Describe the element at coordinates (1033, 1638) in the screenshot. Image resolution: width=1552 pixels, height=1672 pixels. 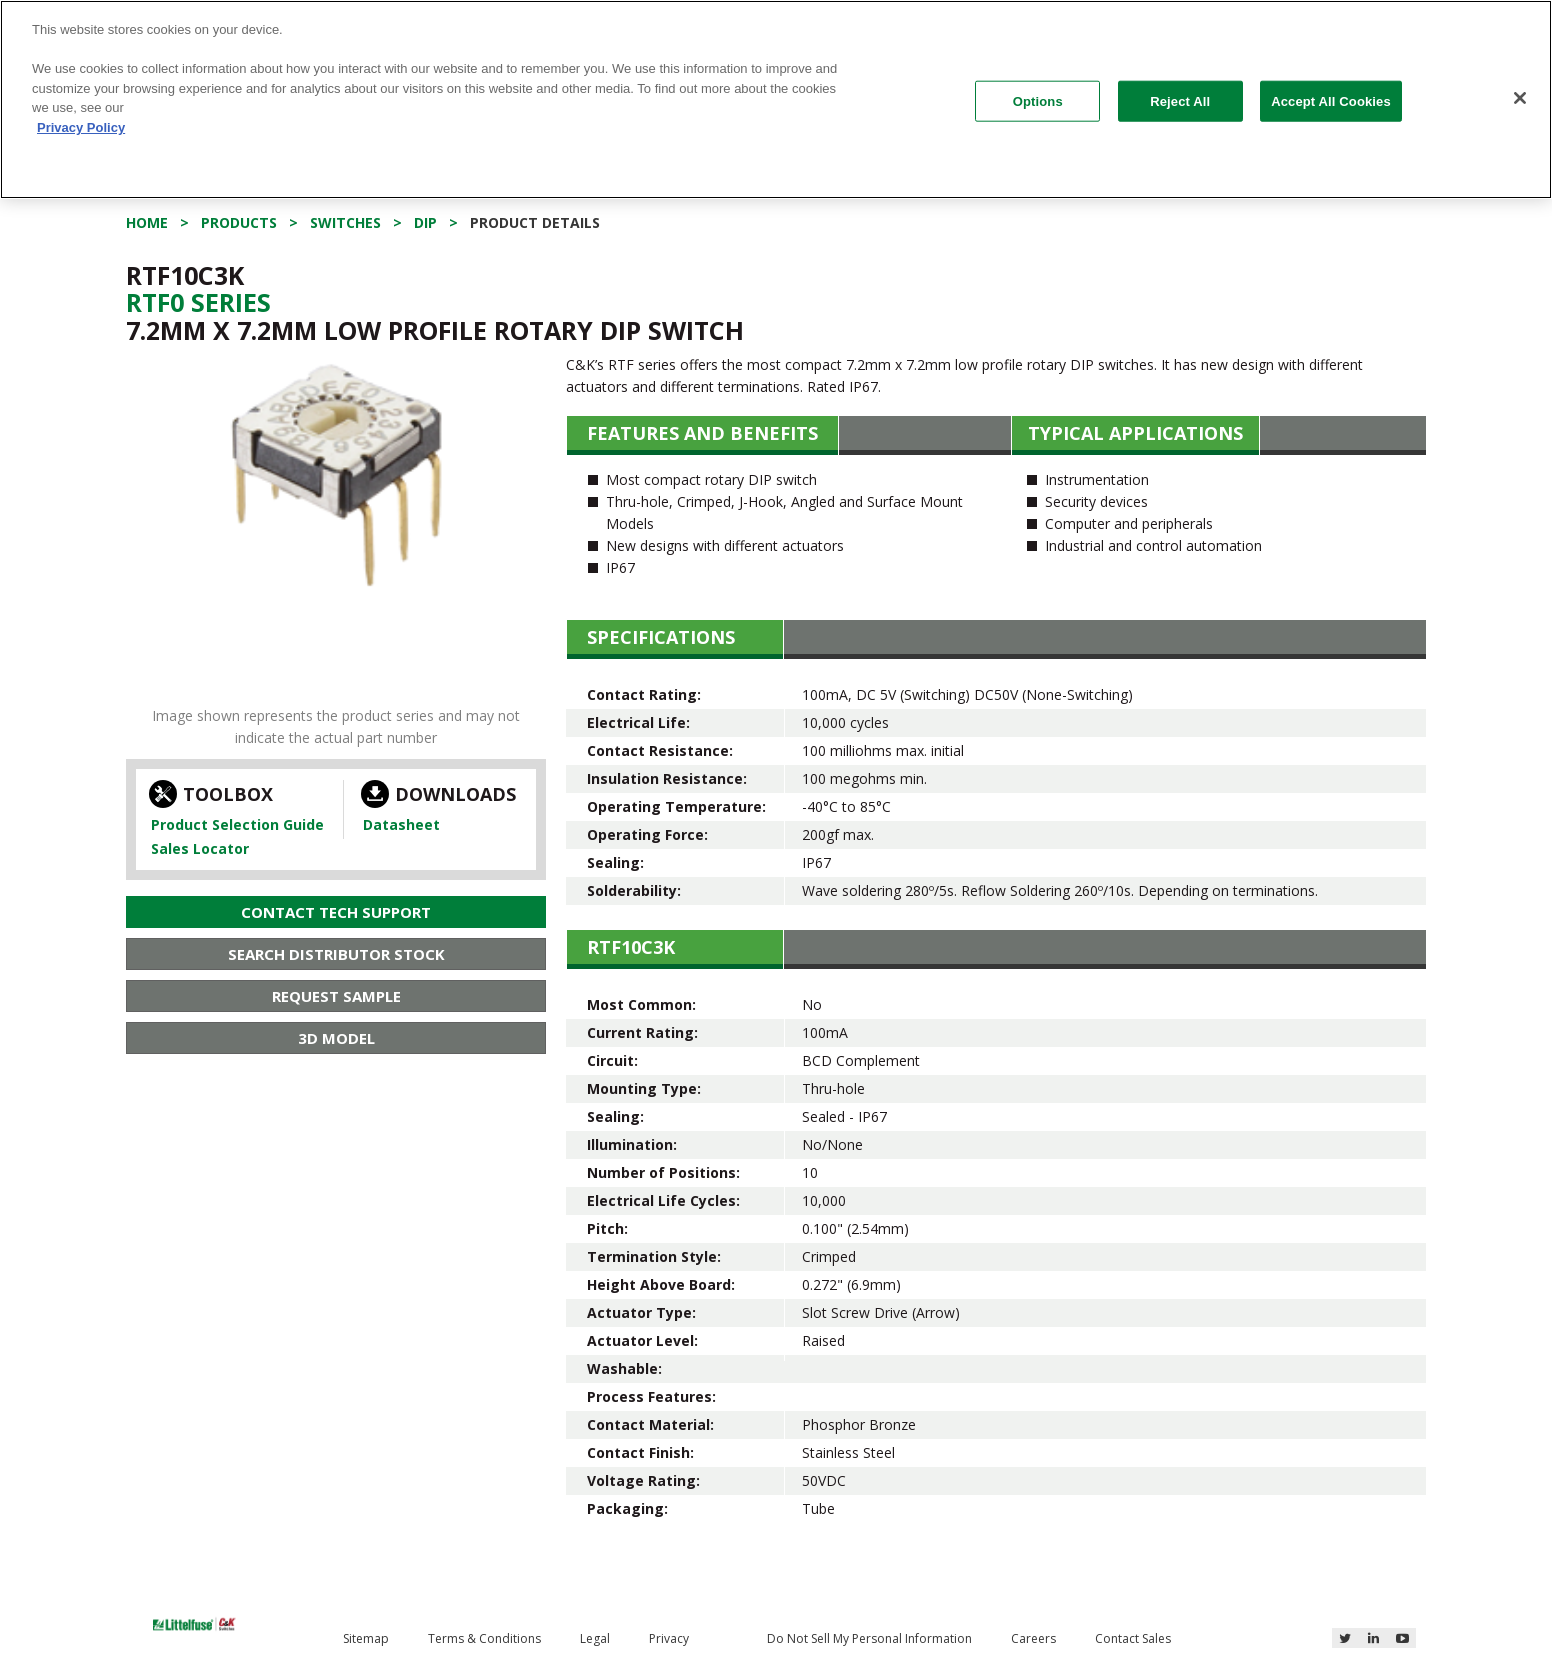
I see `Careers` at that location.